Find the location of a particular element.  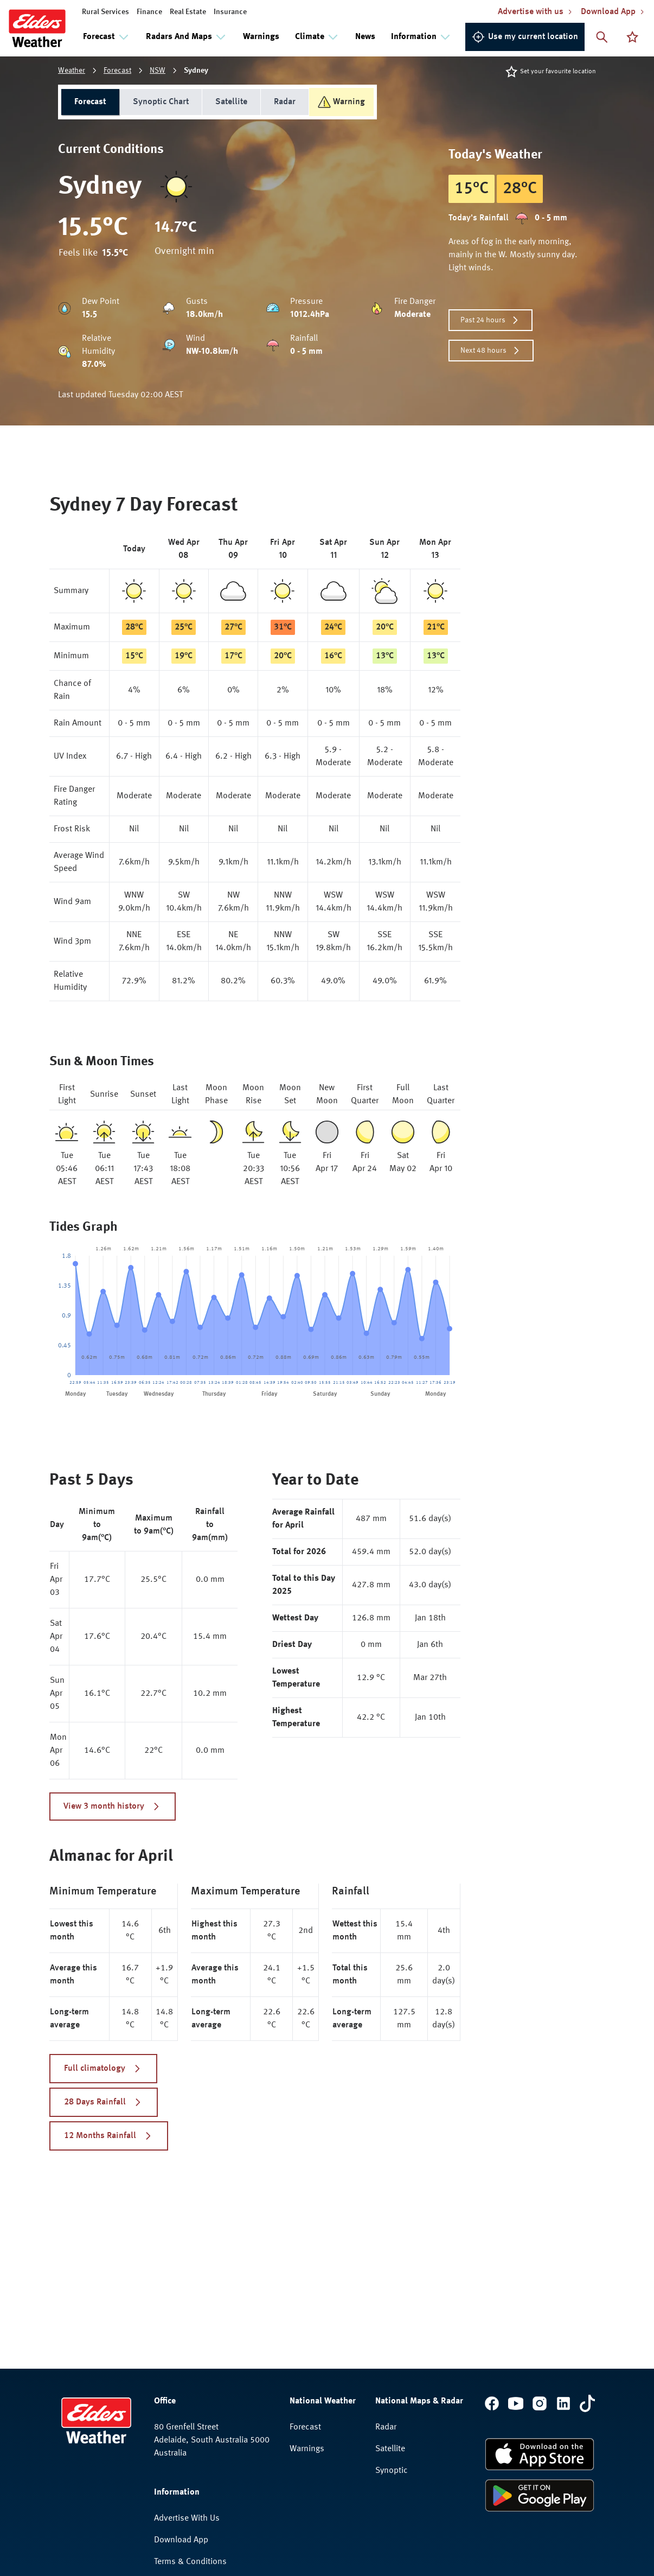

Use my current location is located at coordinates (525, 36).